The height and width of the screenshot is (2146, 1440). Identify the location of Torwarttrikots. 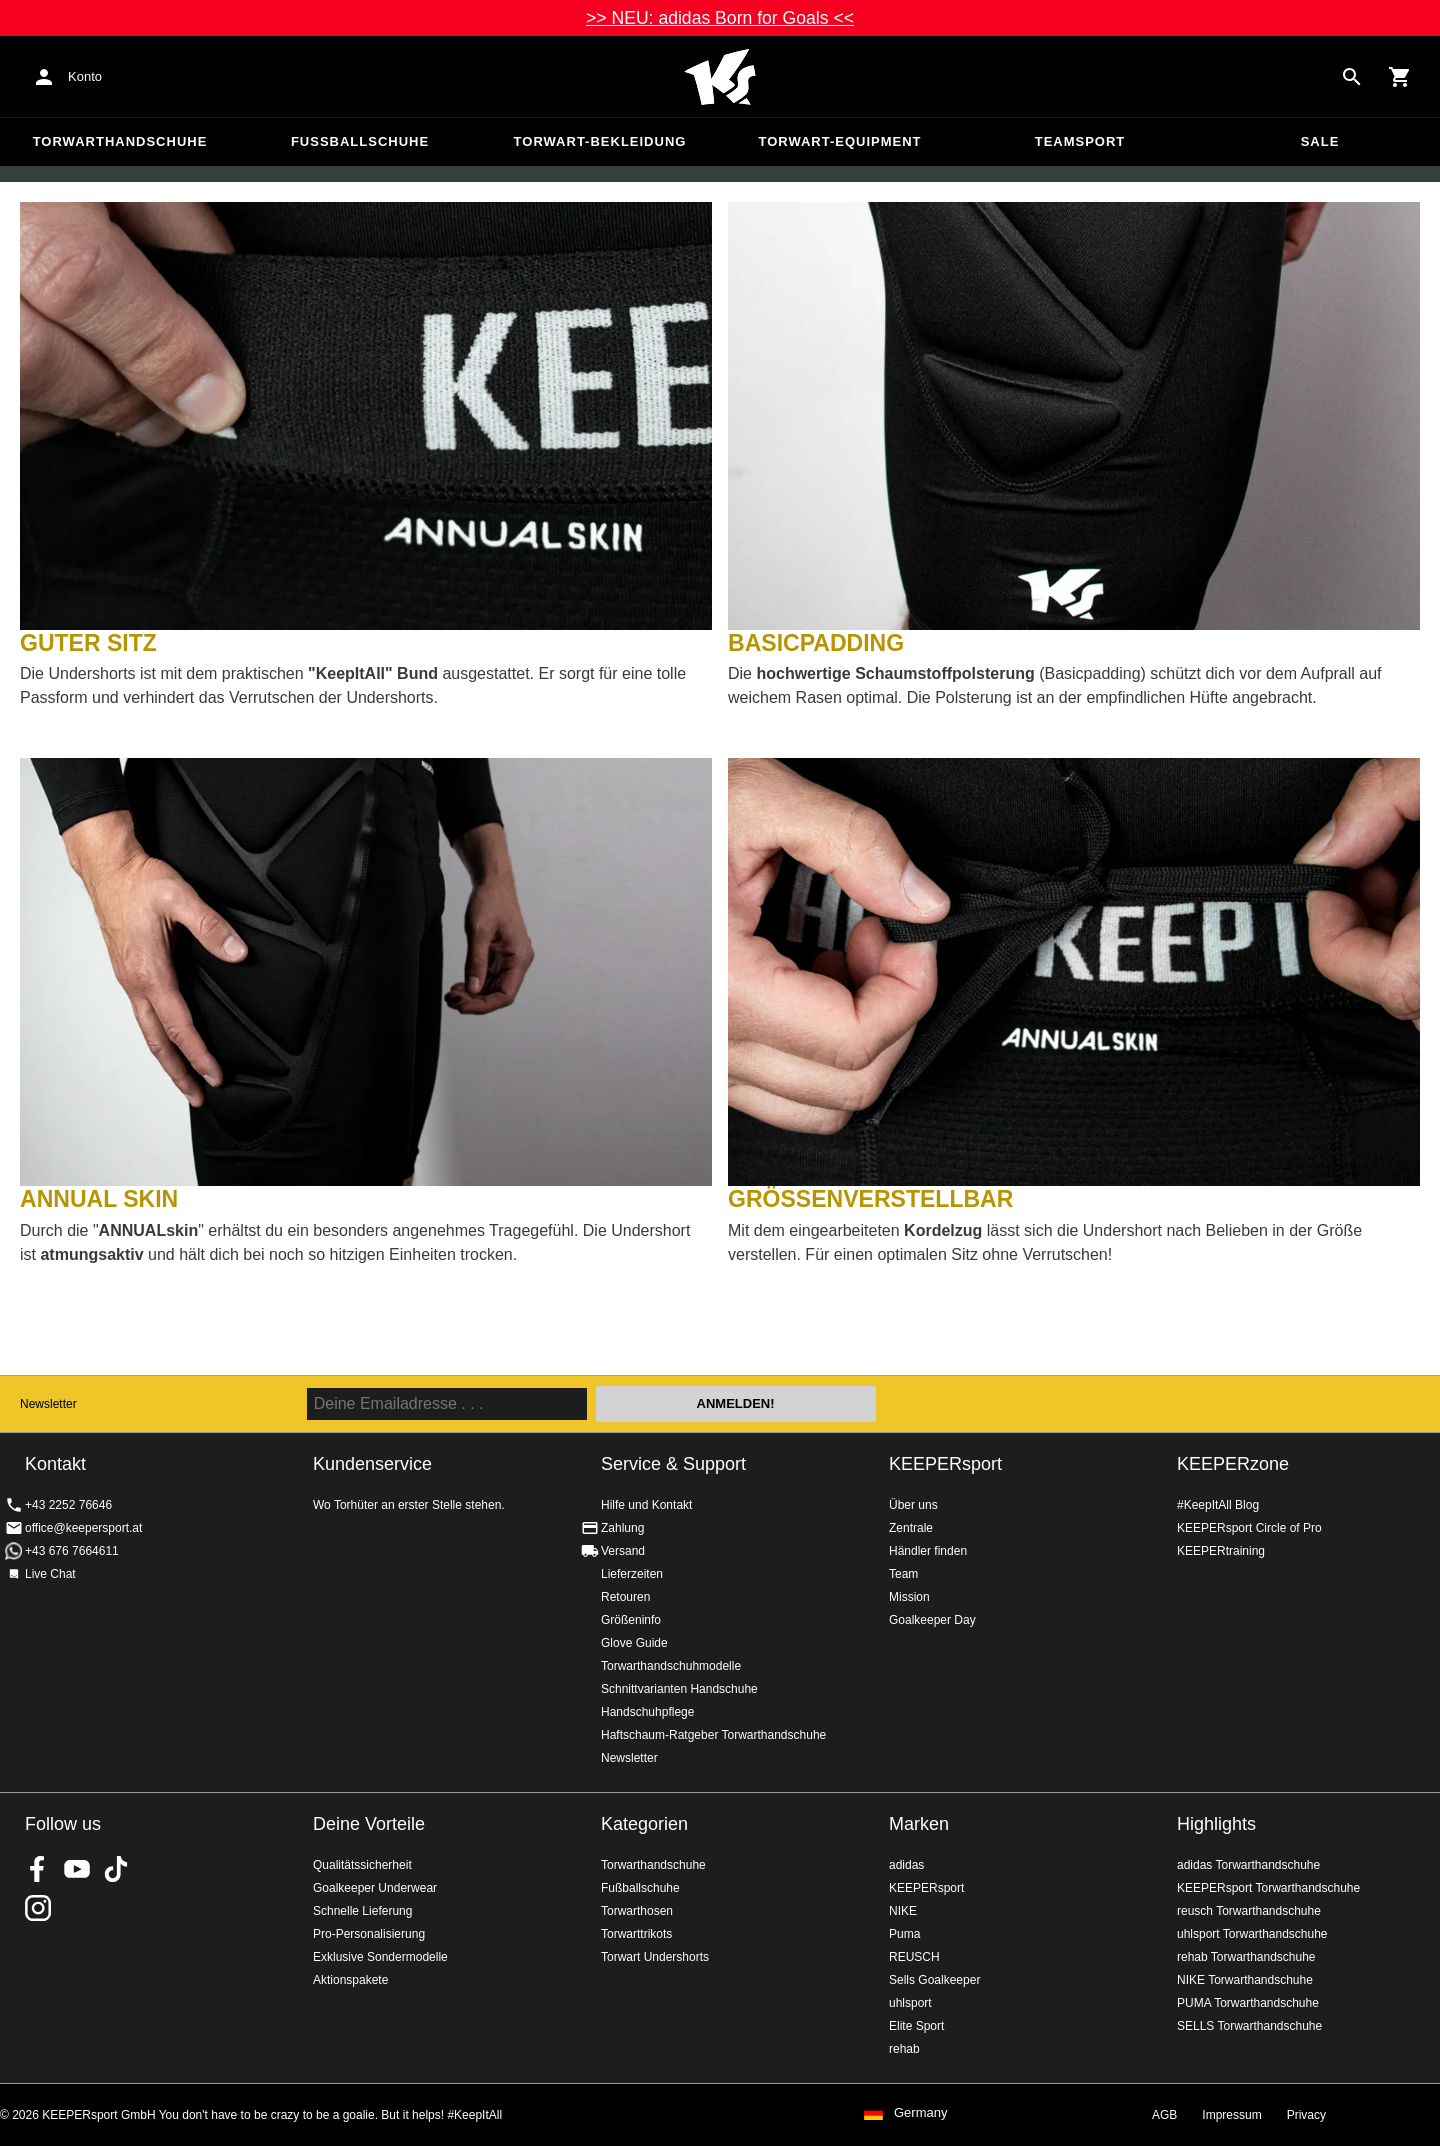
(636, 1934).